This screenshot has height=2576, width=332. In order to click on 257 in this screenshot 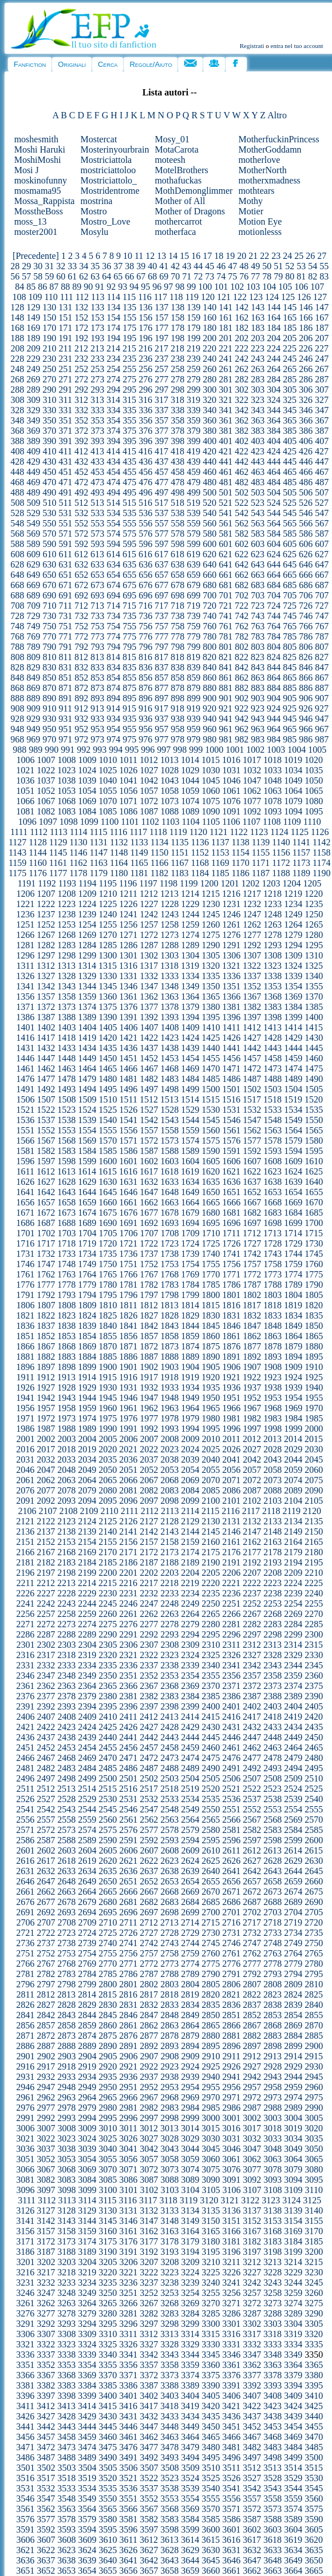, I will do `click(161, 369)`.